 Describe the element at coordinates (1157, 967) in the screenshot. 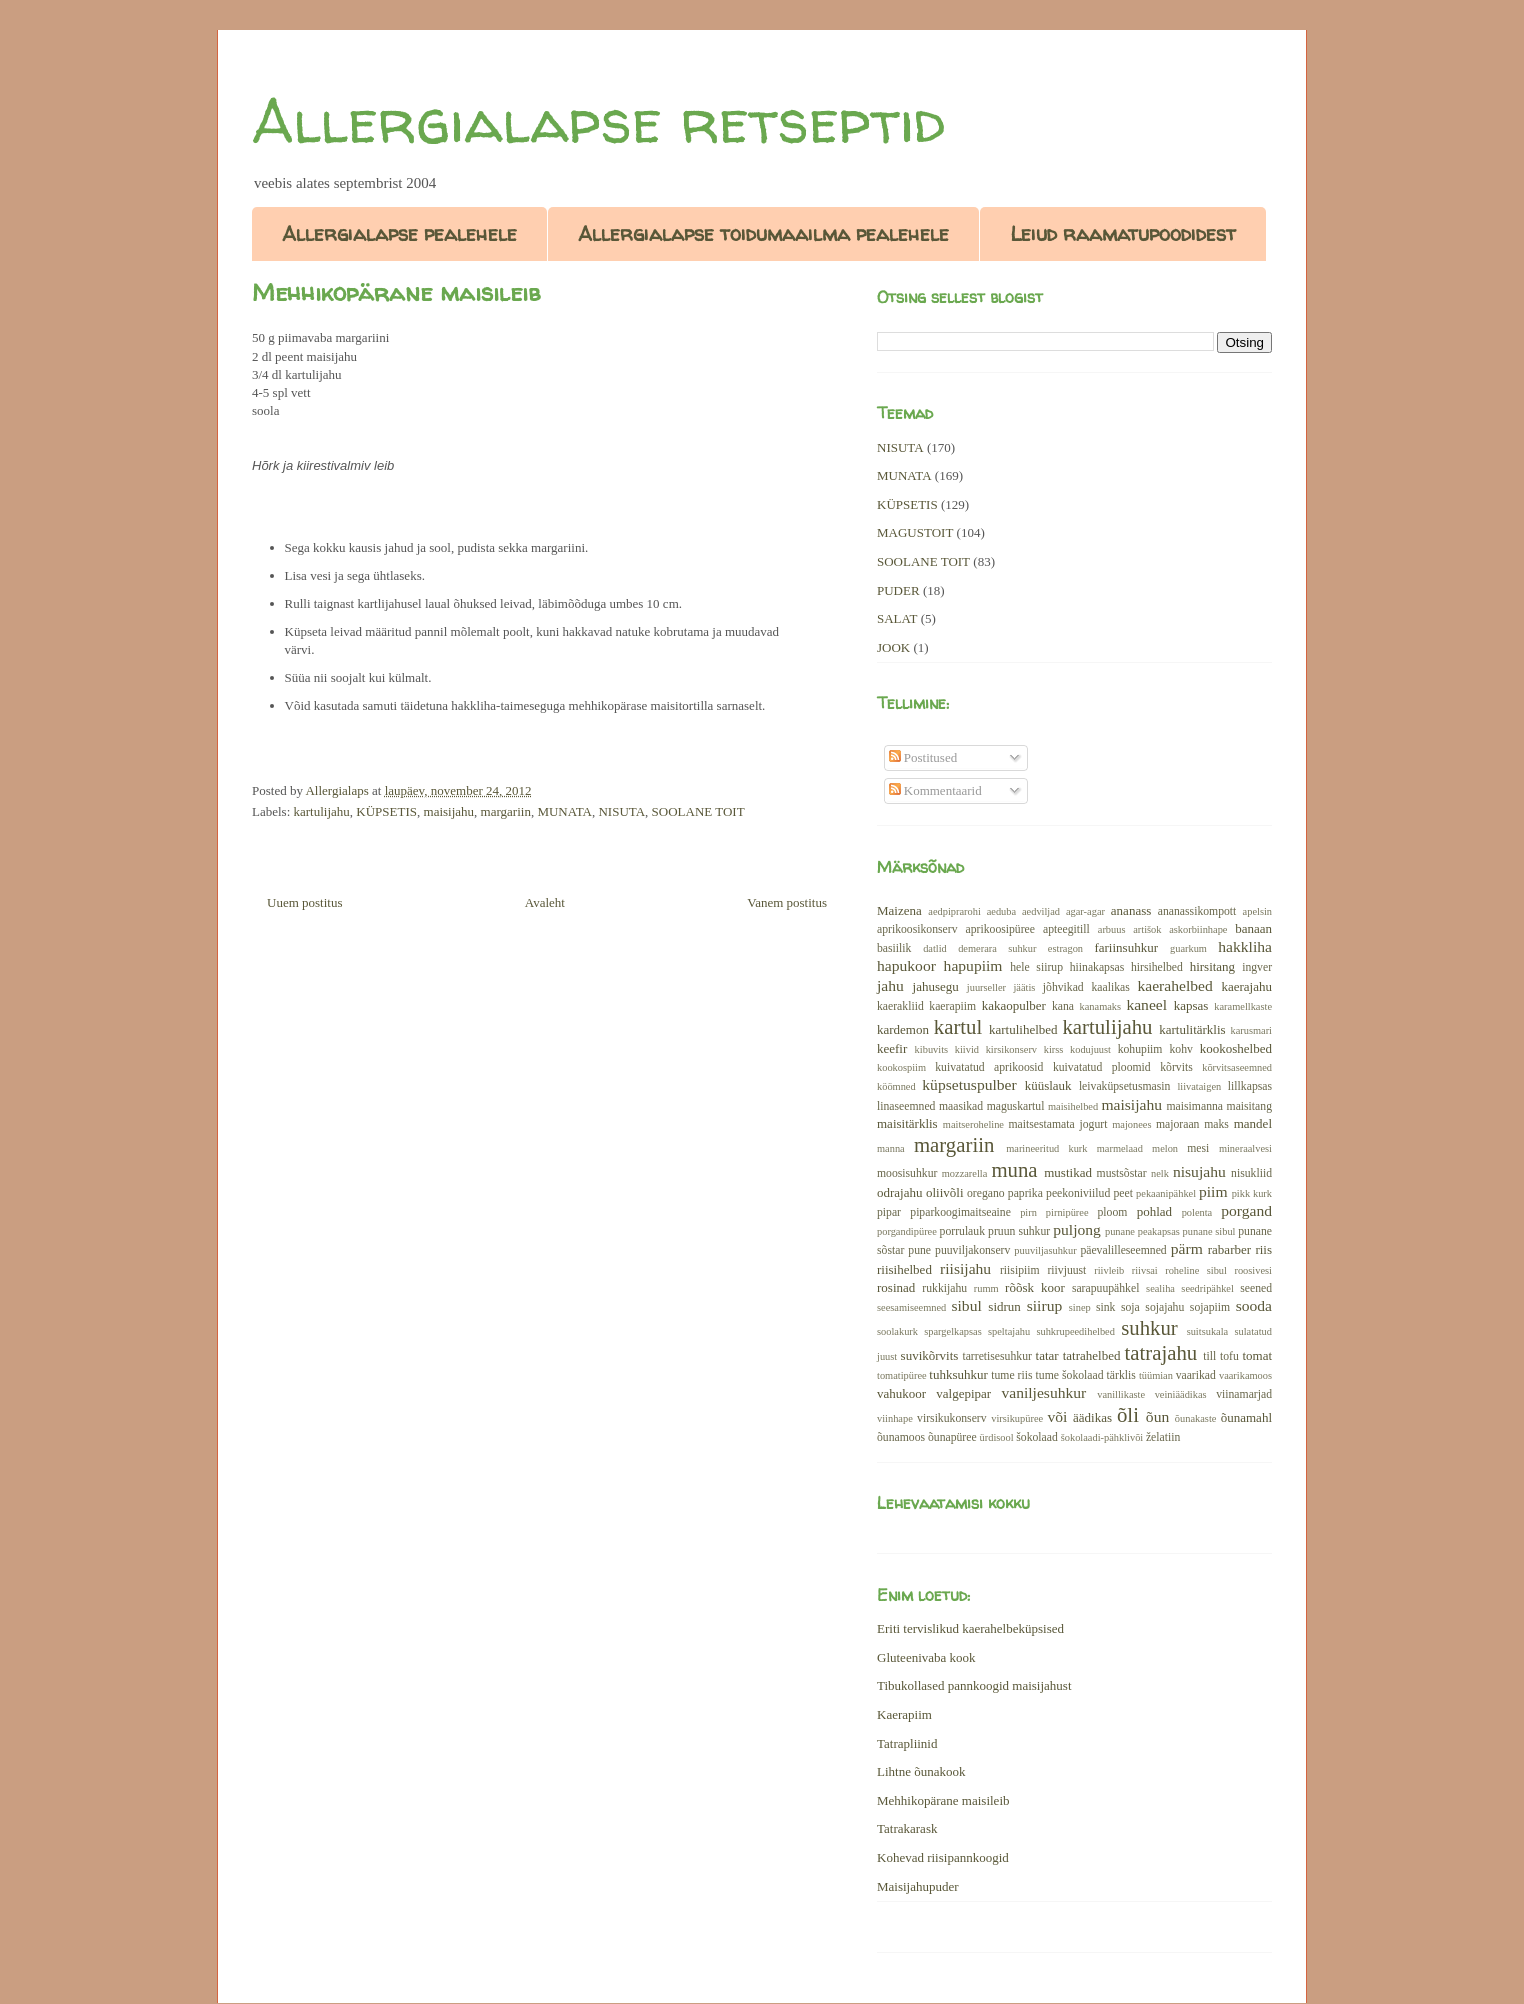

I see `hirsihelbed` at that location.